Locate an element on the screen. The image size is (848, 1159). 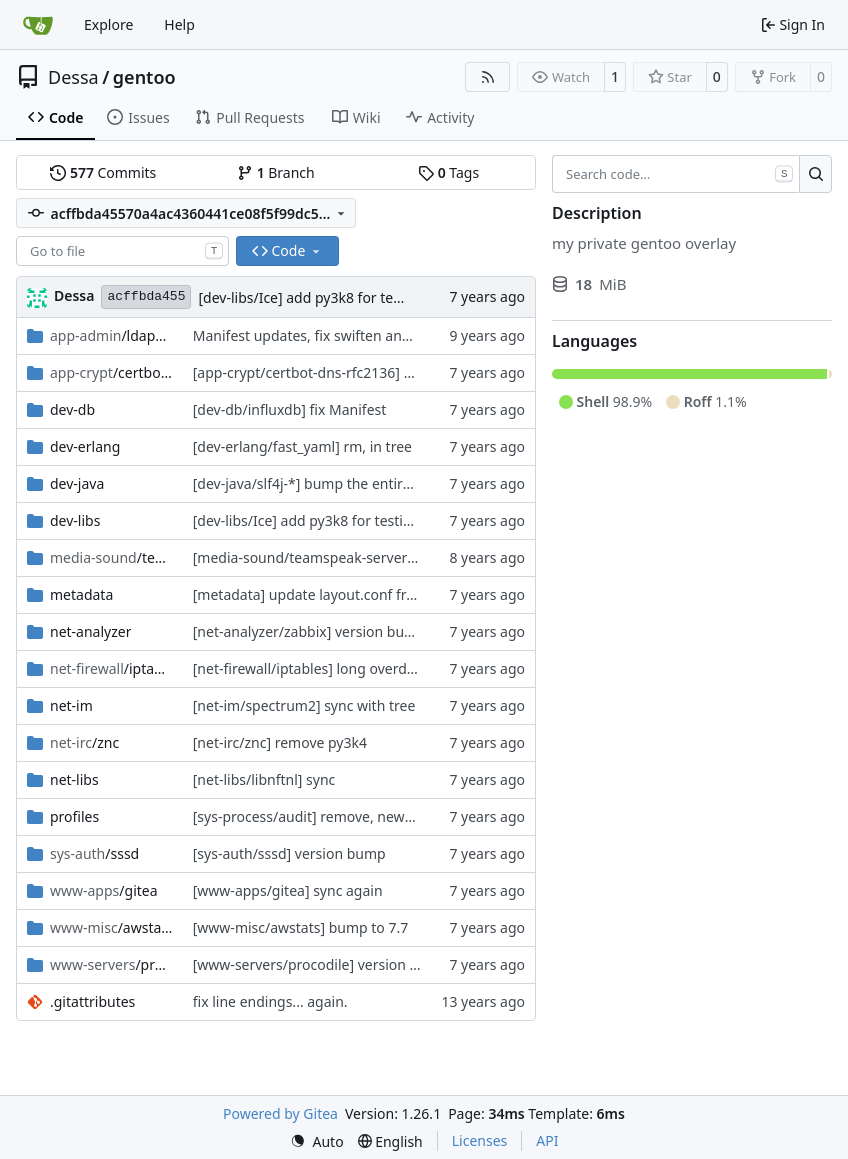
/awstats is located at coordinates (111, 927).